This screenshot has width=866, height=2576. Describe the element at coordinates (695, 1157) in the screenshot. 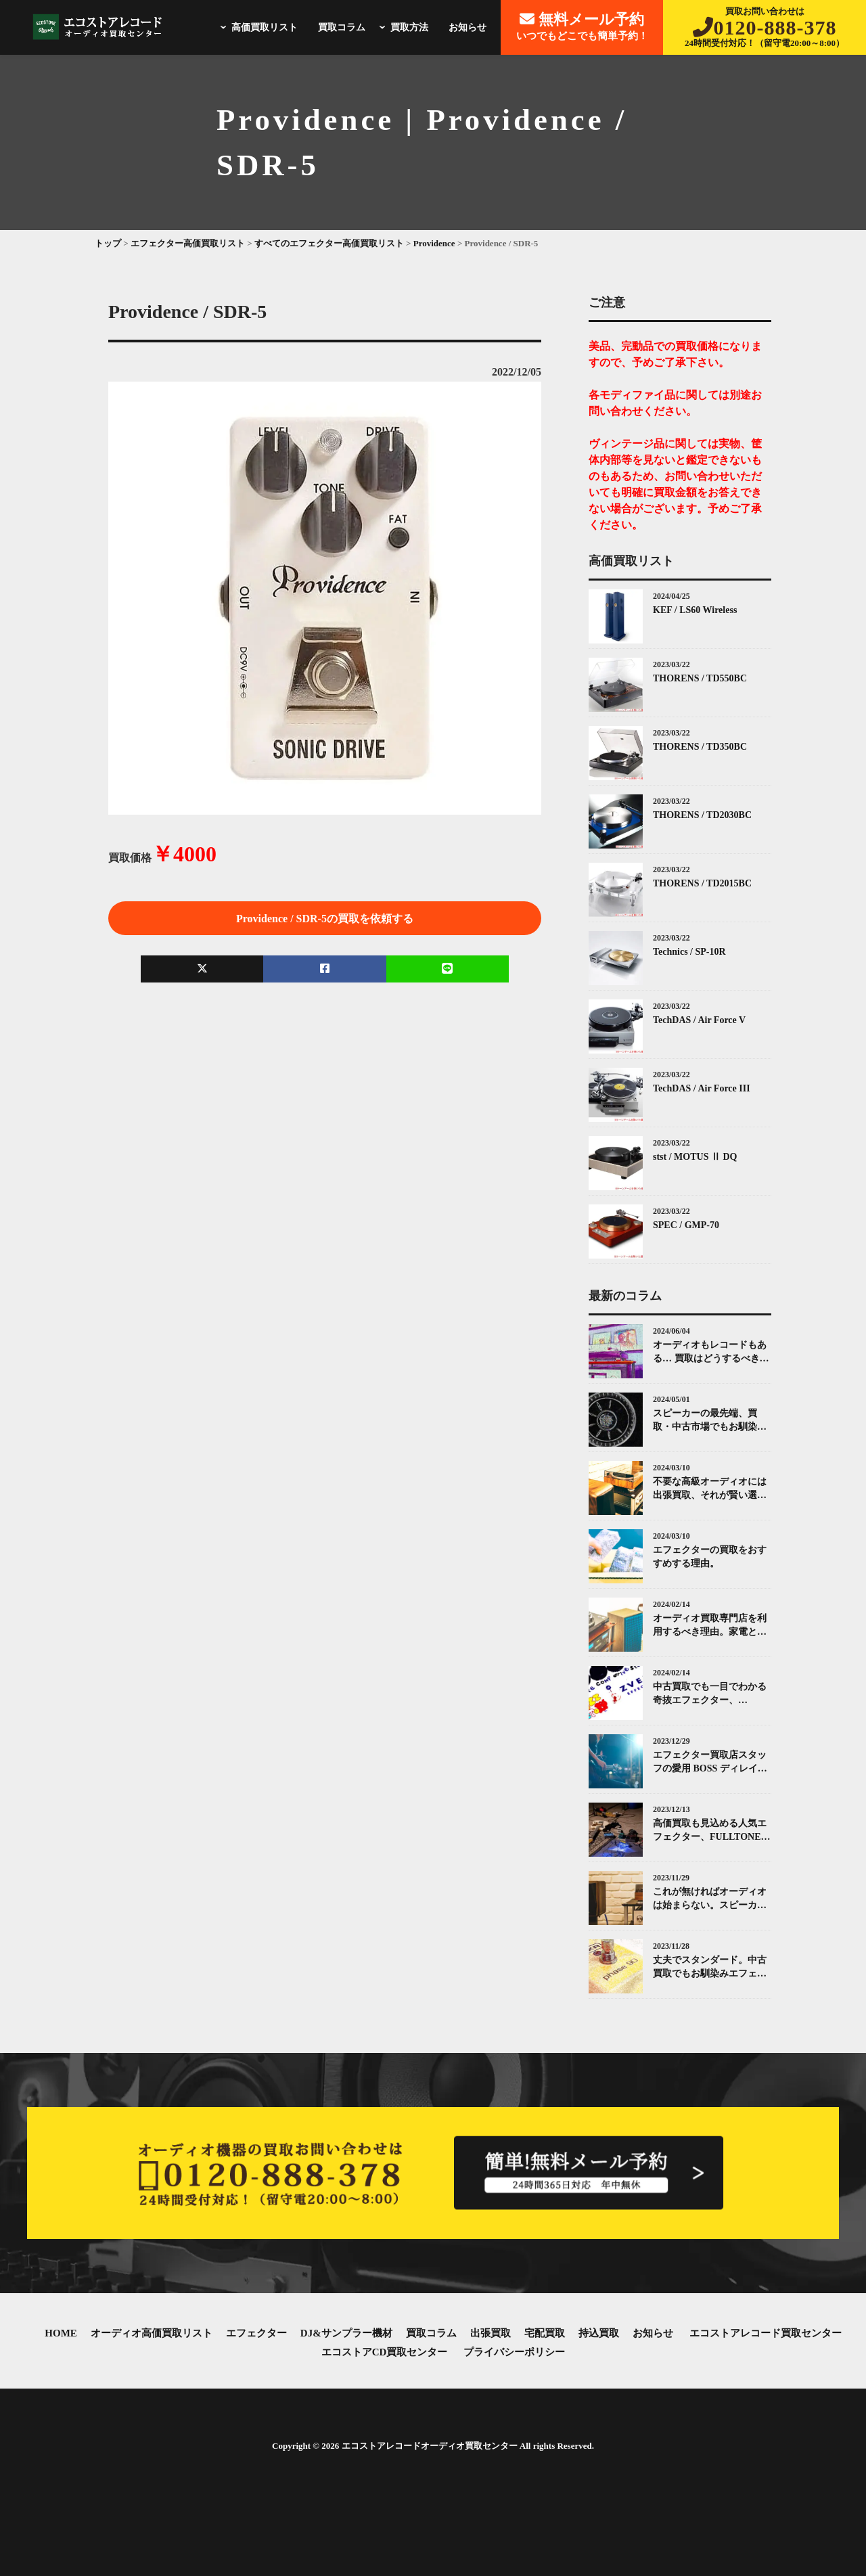

I see `stst / MOTUS Ⅱ DQ` at that location.